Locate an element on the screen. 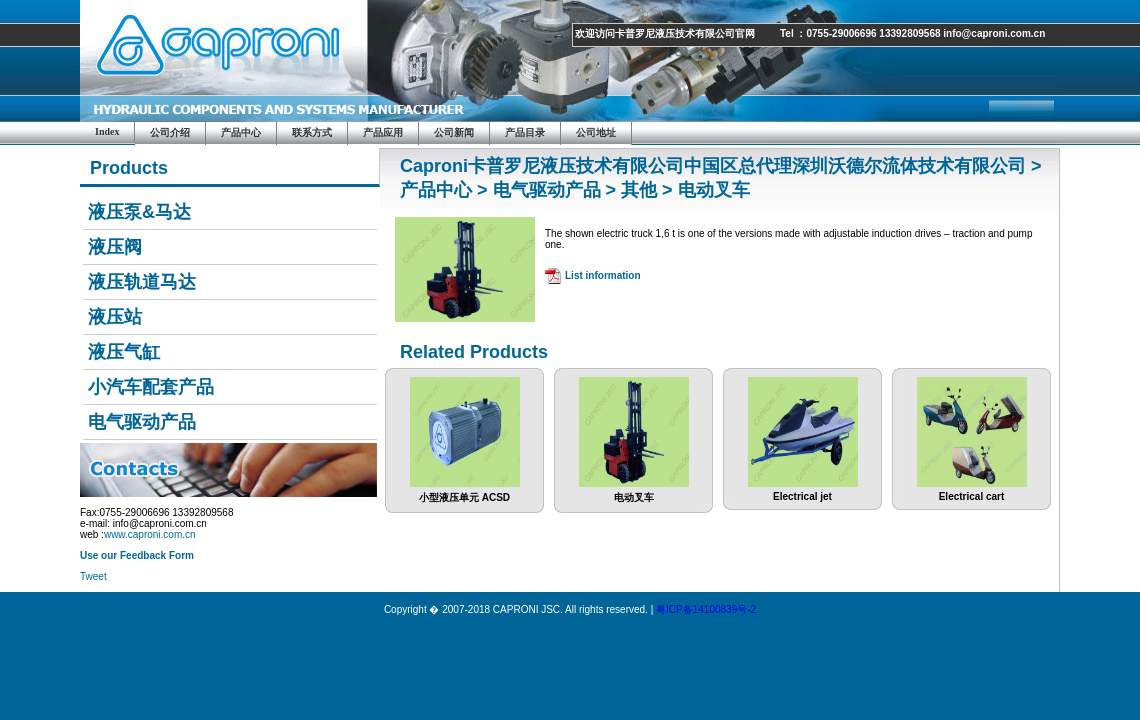 This screenshot has width=1140, height=720. 液压站 is located at coordinates (115, 317).